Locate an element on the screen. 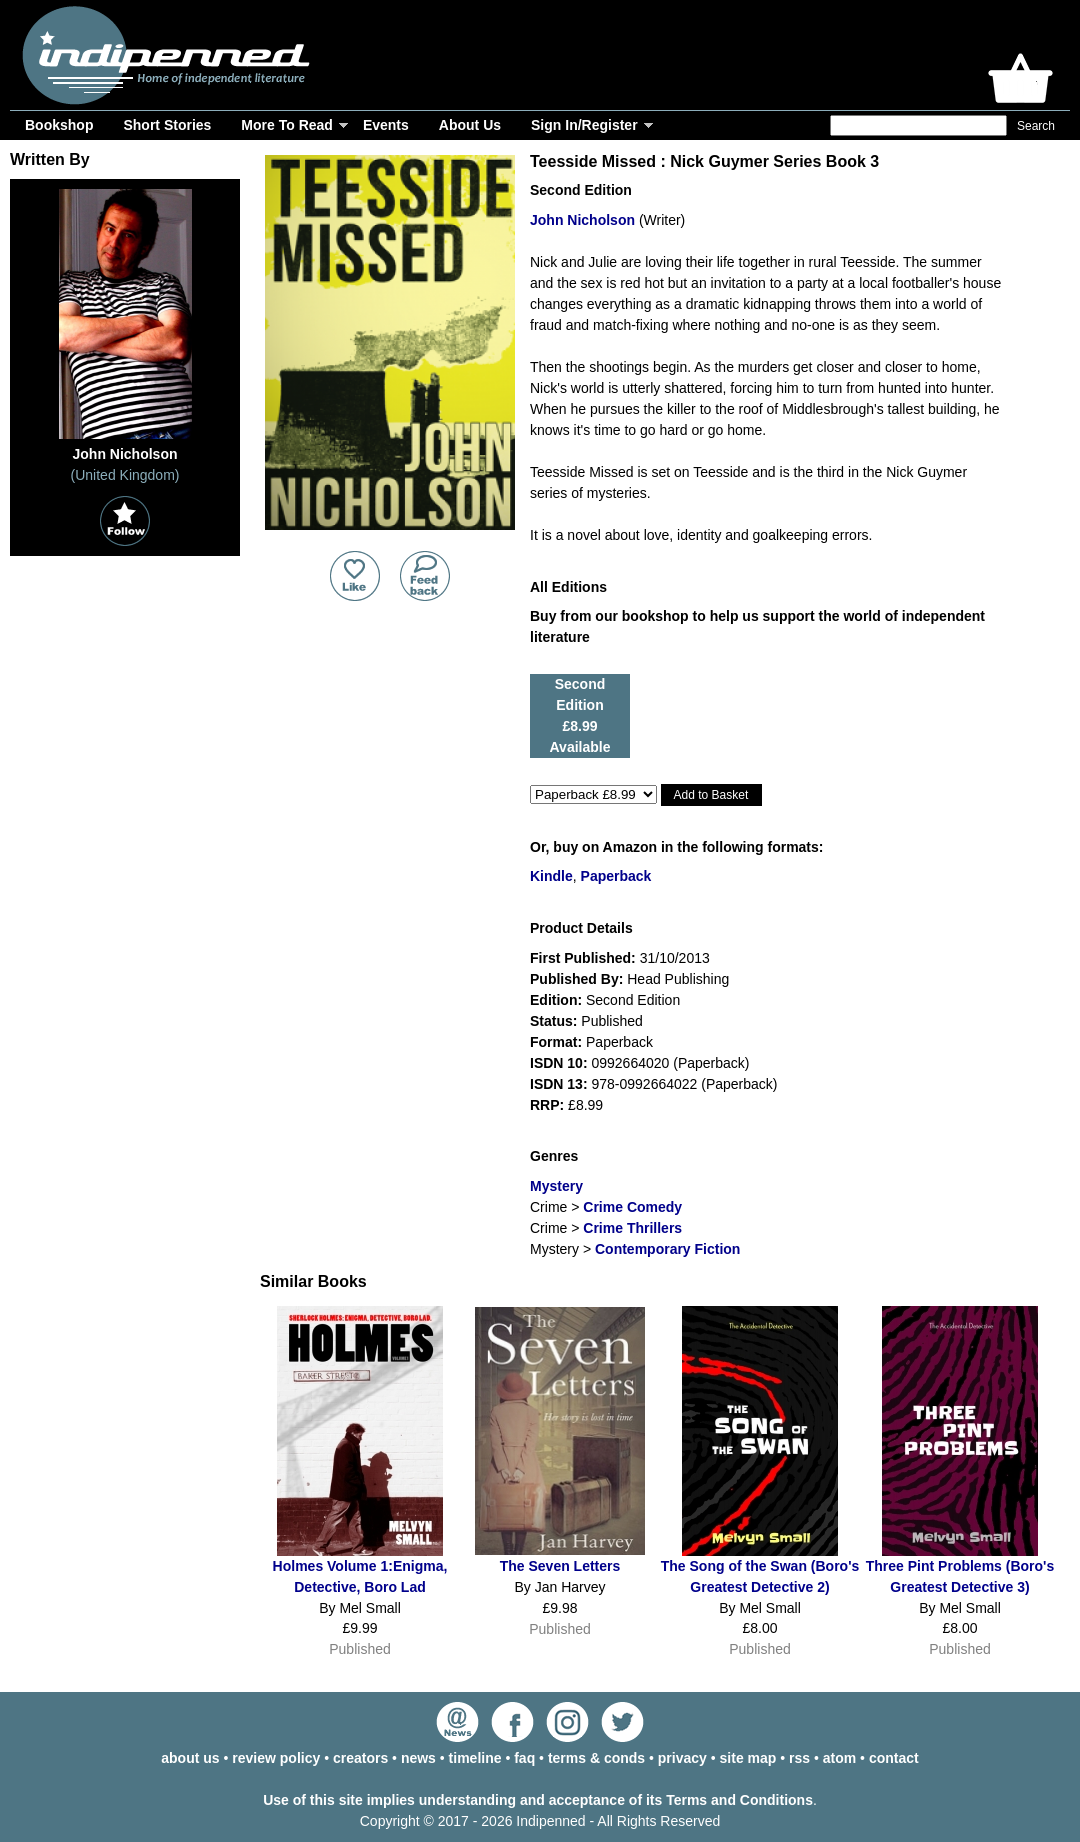  Crime Comedy is located at coordinates (632, 1207).